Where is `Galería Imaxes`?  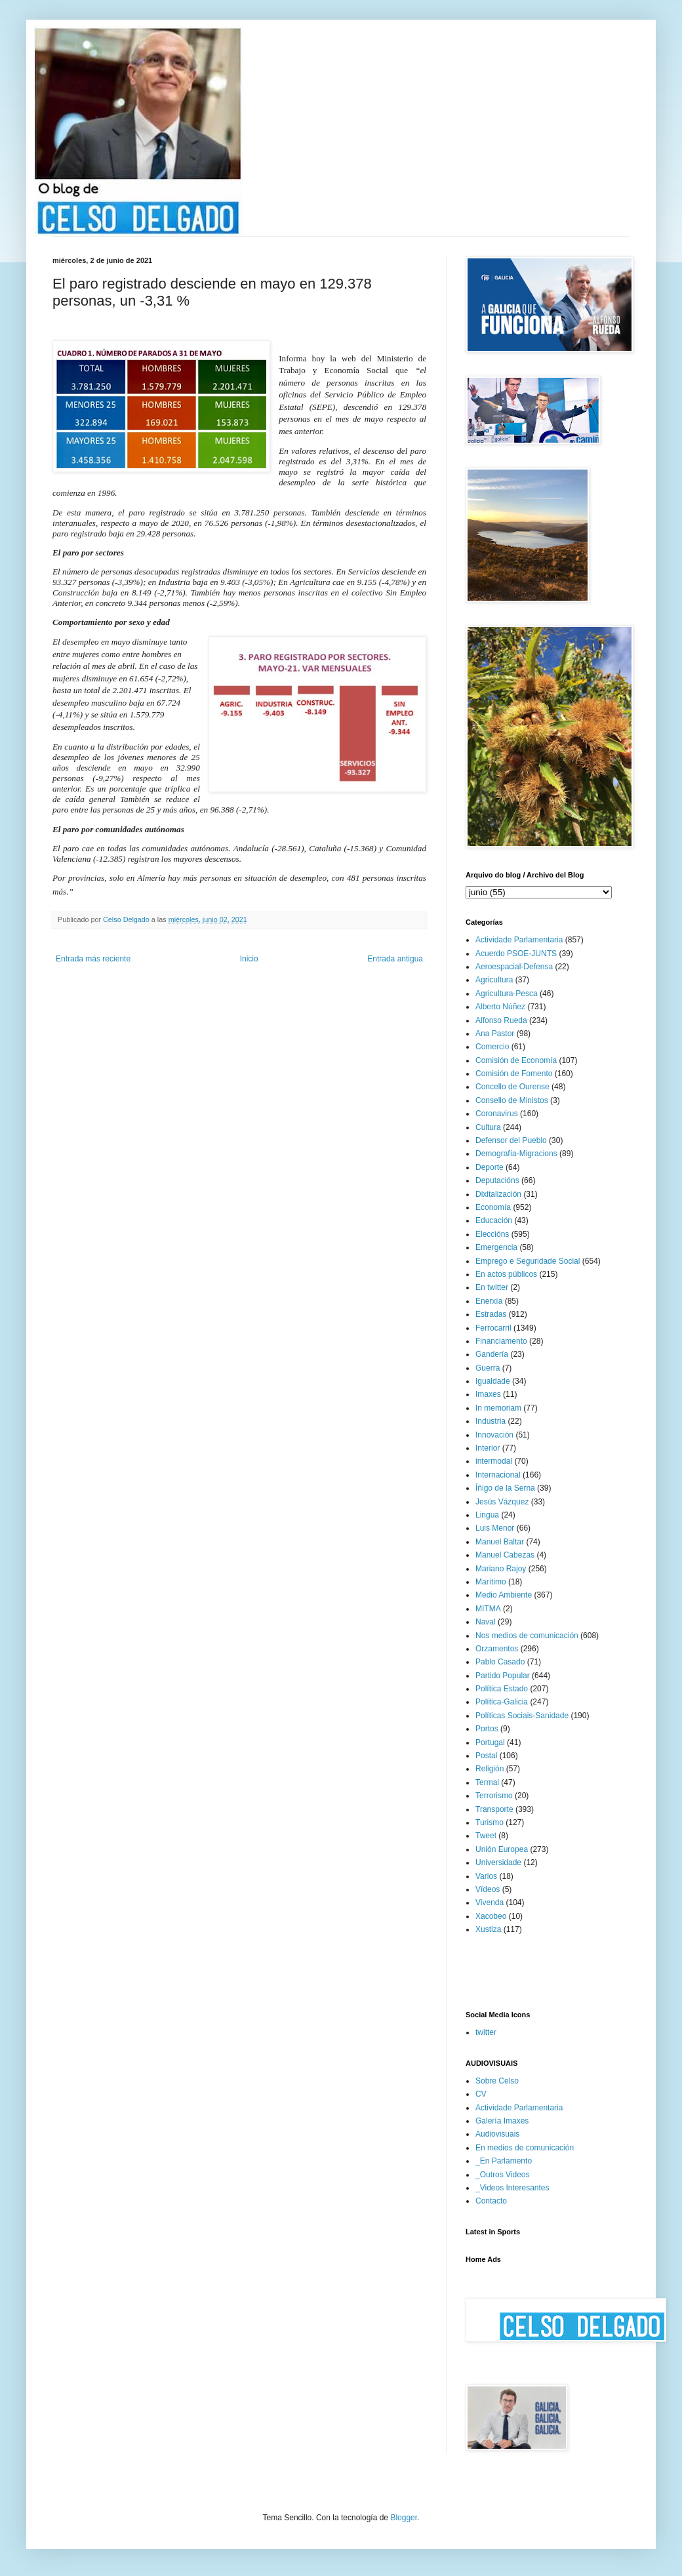
Galería Imaxes is located at coordinates (502, 2120).